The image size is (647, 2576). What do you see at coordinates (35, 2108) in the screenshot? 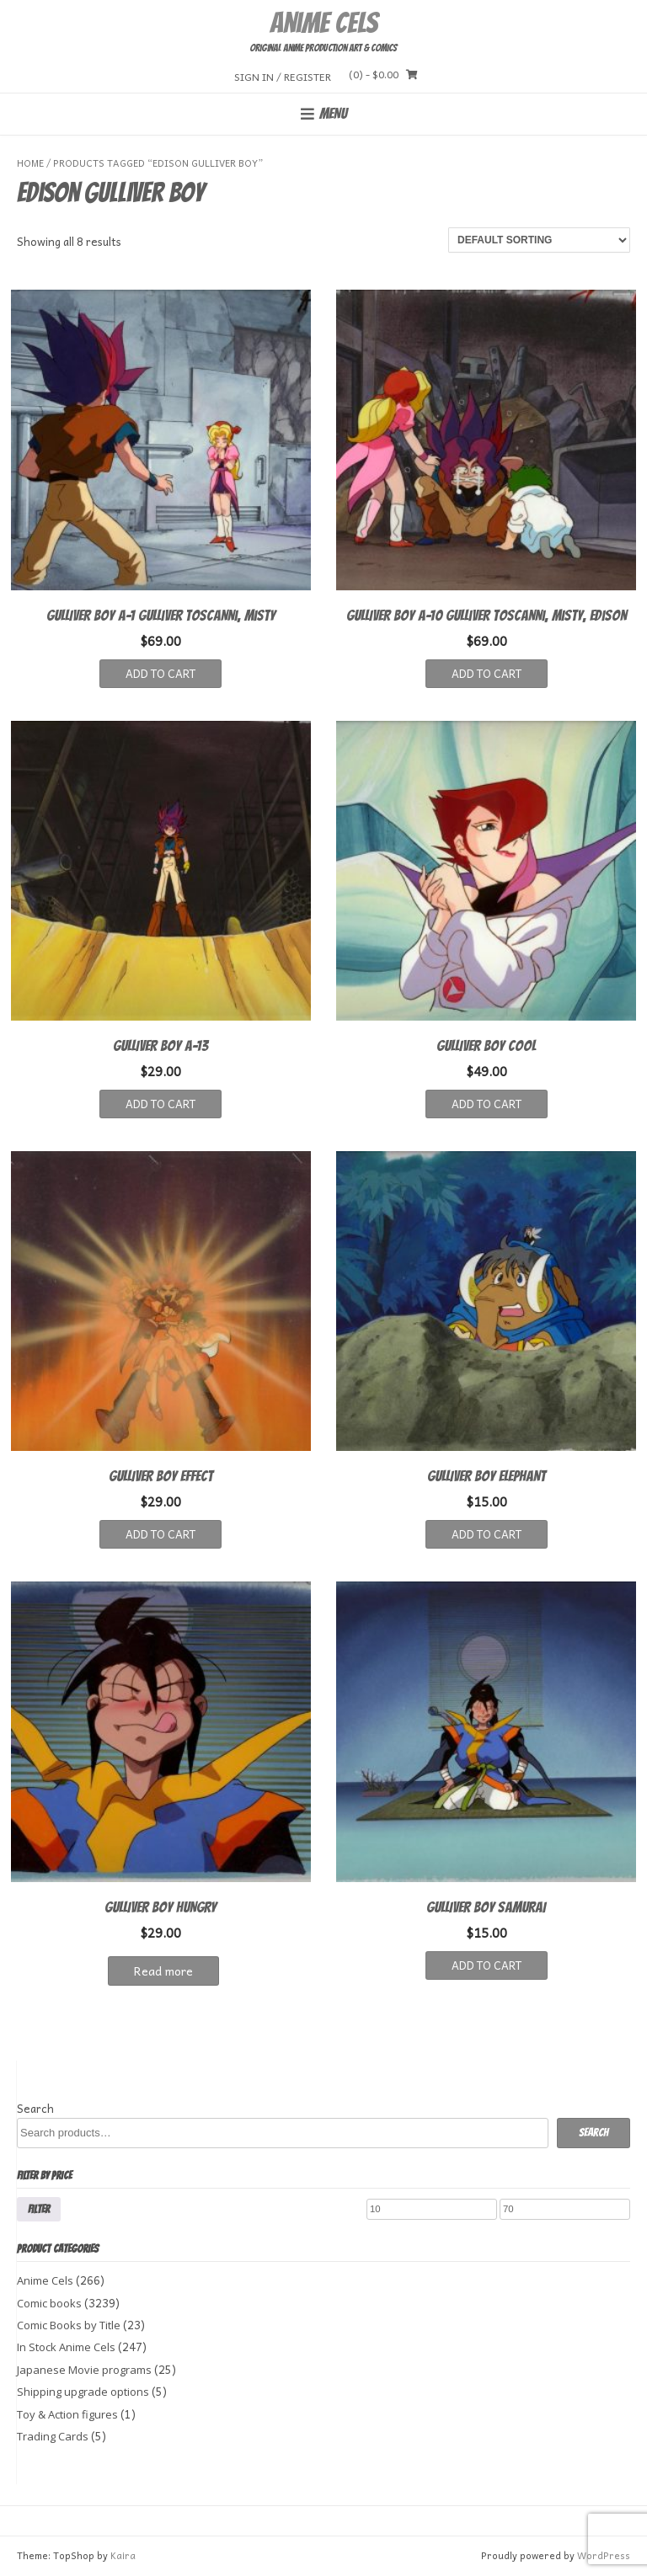
I see `Search` at bounding box center [35, 2108].